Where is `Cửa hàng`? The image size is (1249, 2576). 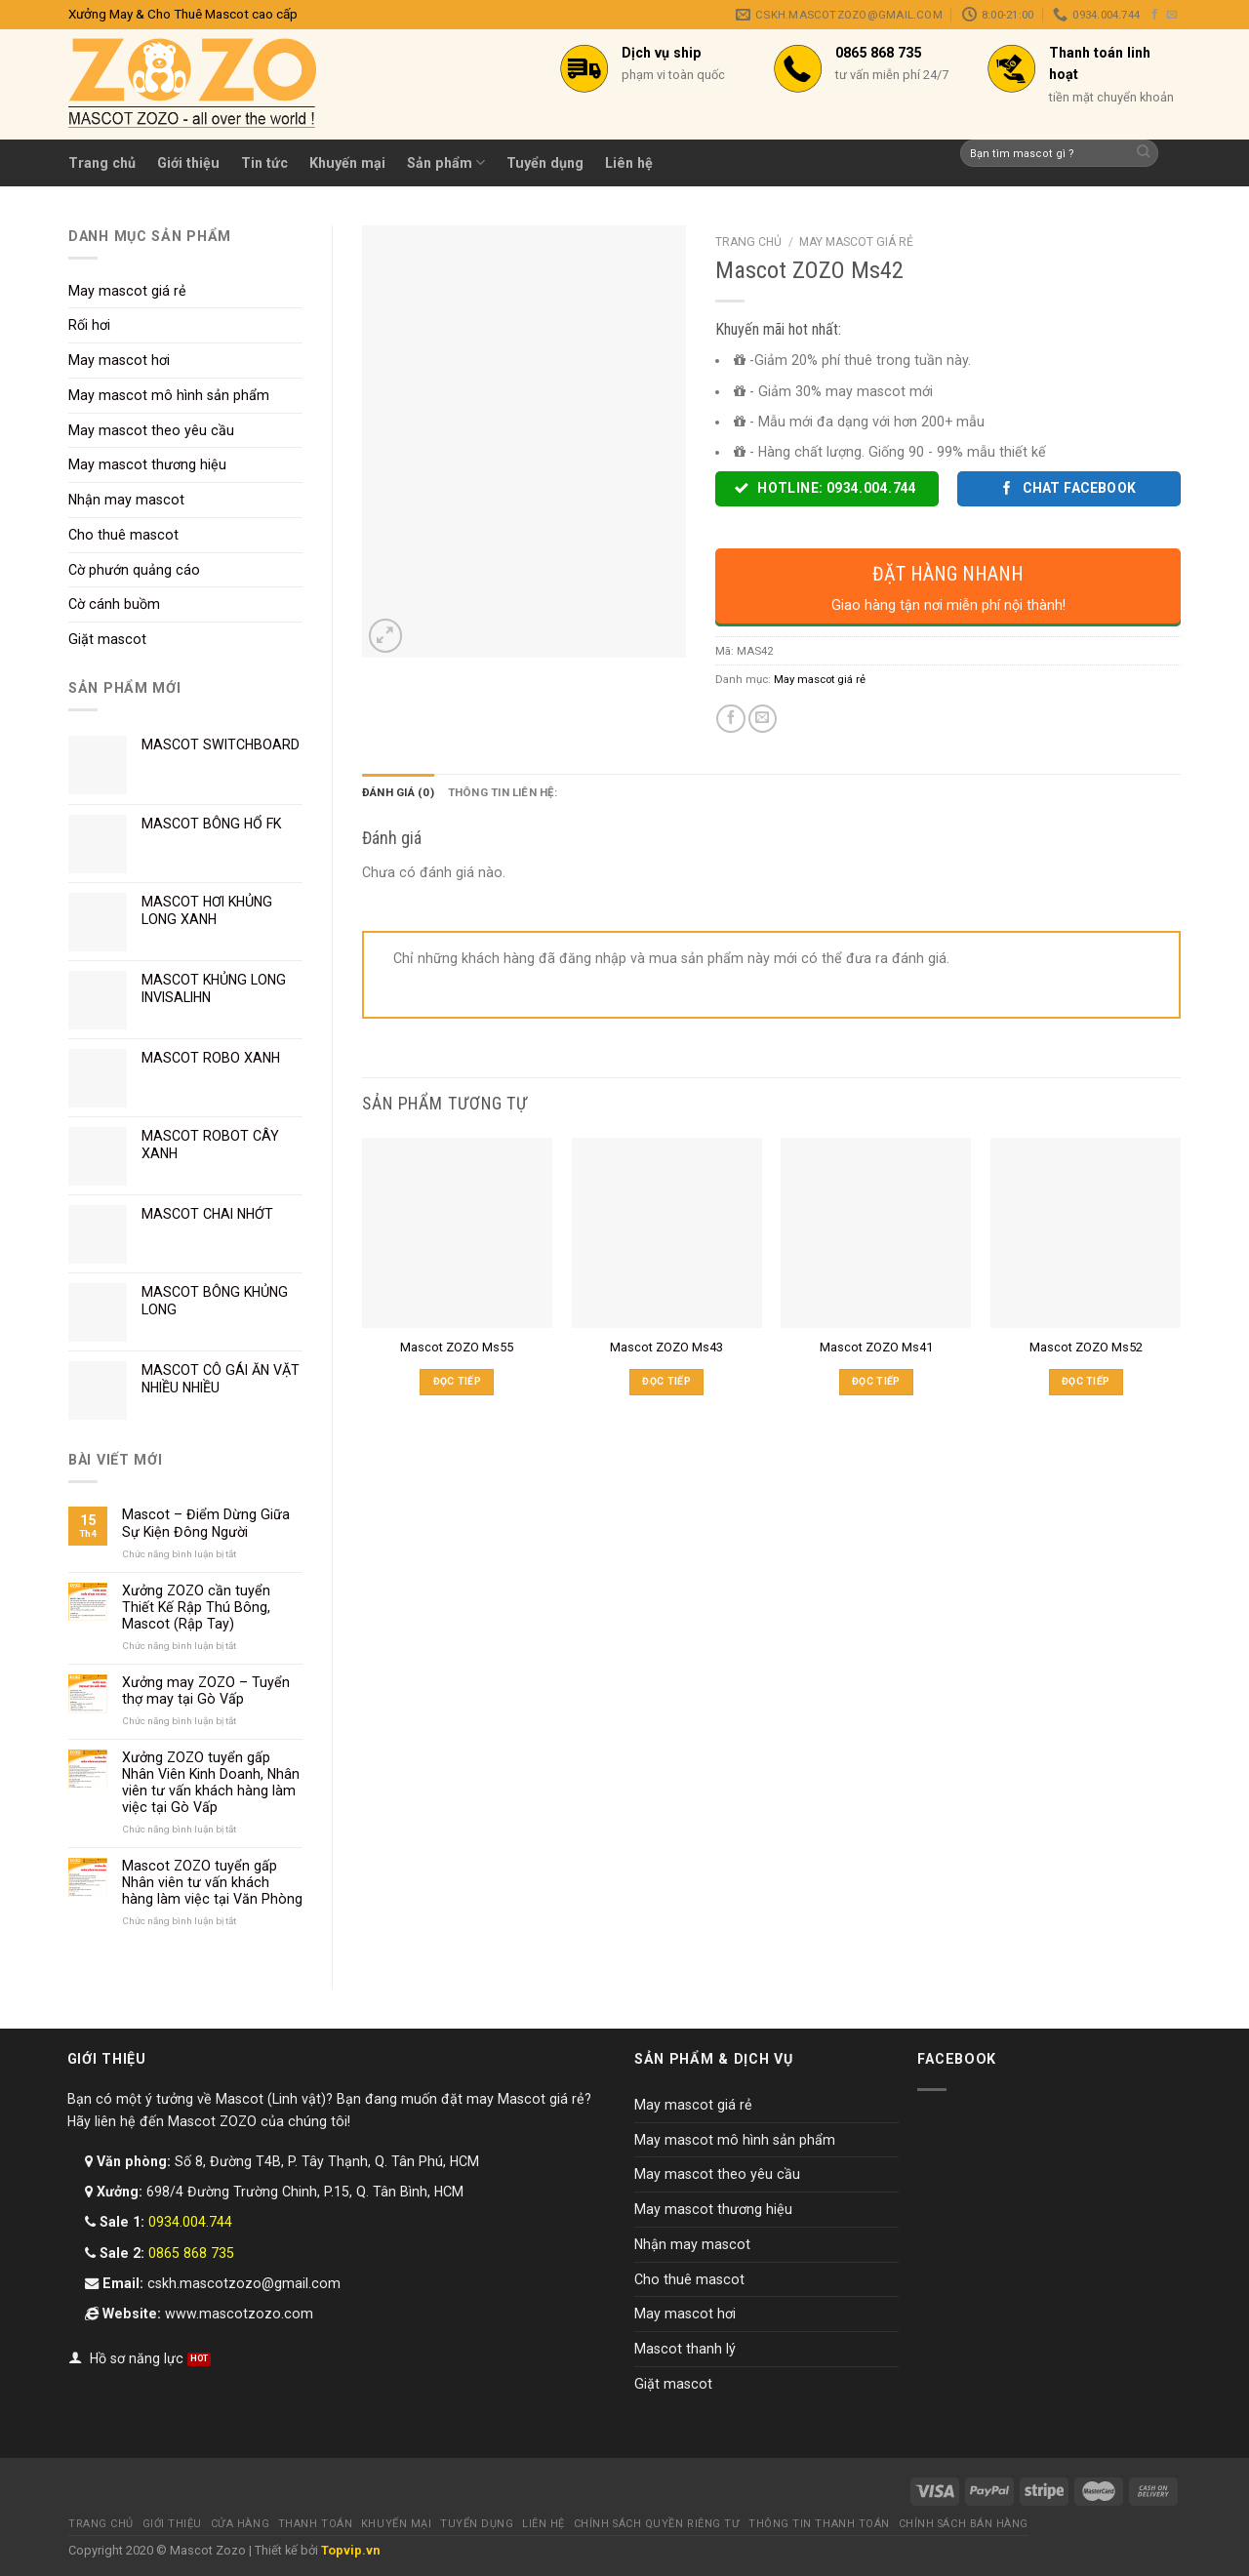
Cửa hàng is located at coordinates (240, 2523).